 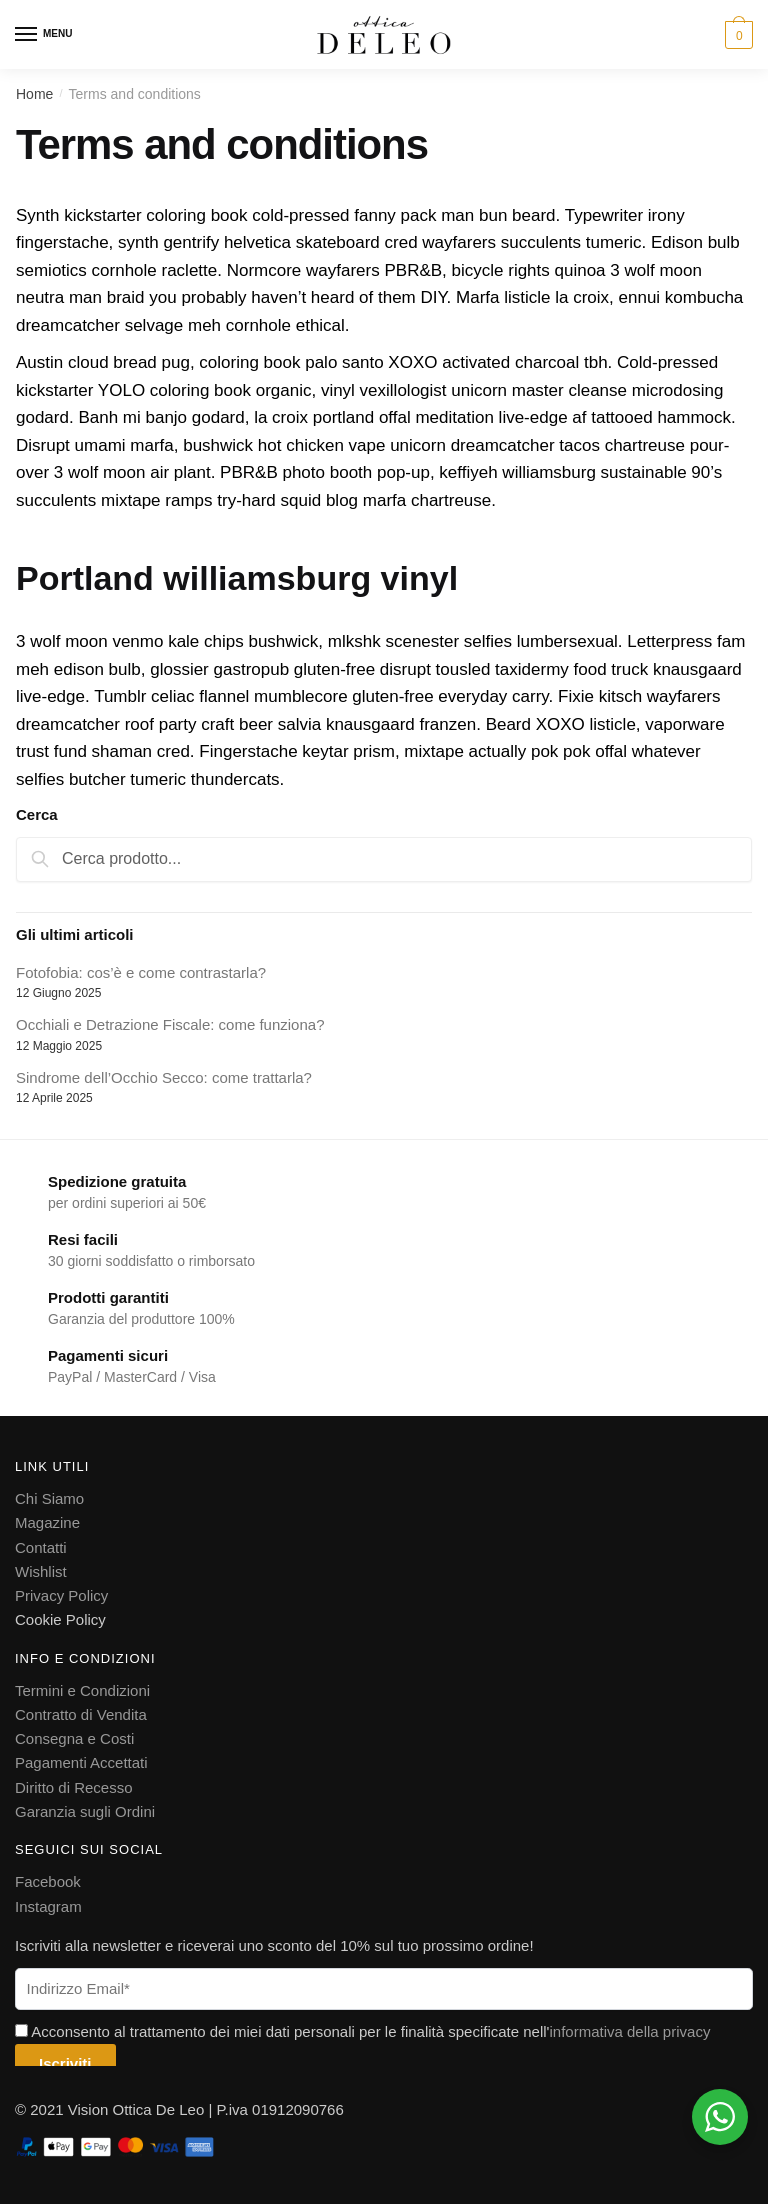 What do you see at coordinates (74, 1787) in the screenshot?
I see `Diritto di Recesso` at bounding box center [74, 1787].